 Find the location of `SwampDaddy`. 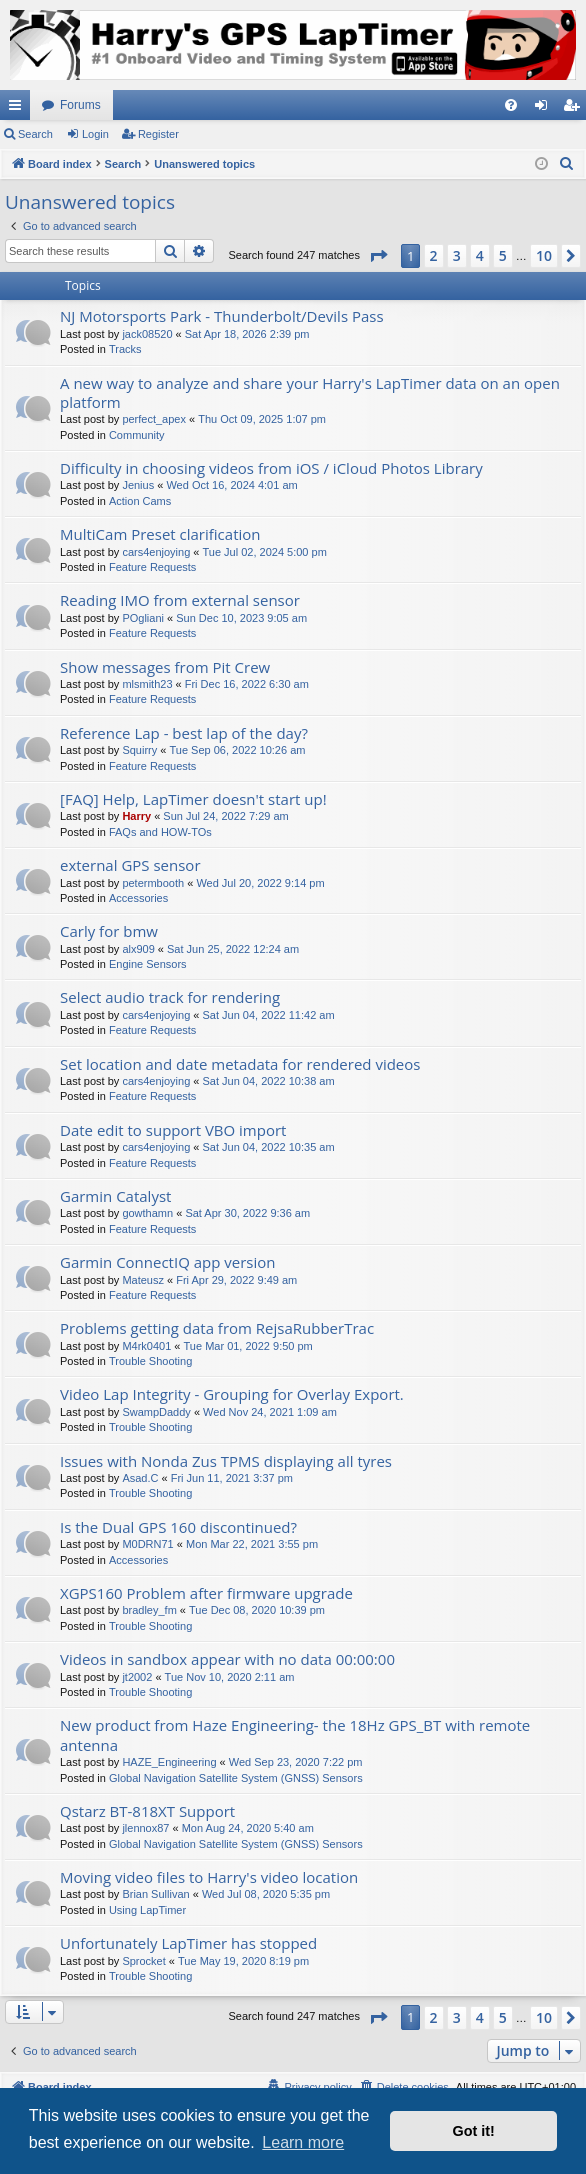

SwampDaddy is located at coordinates (156, 1412).